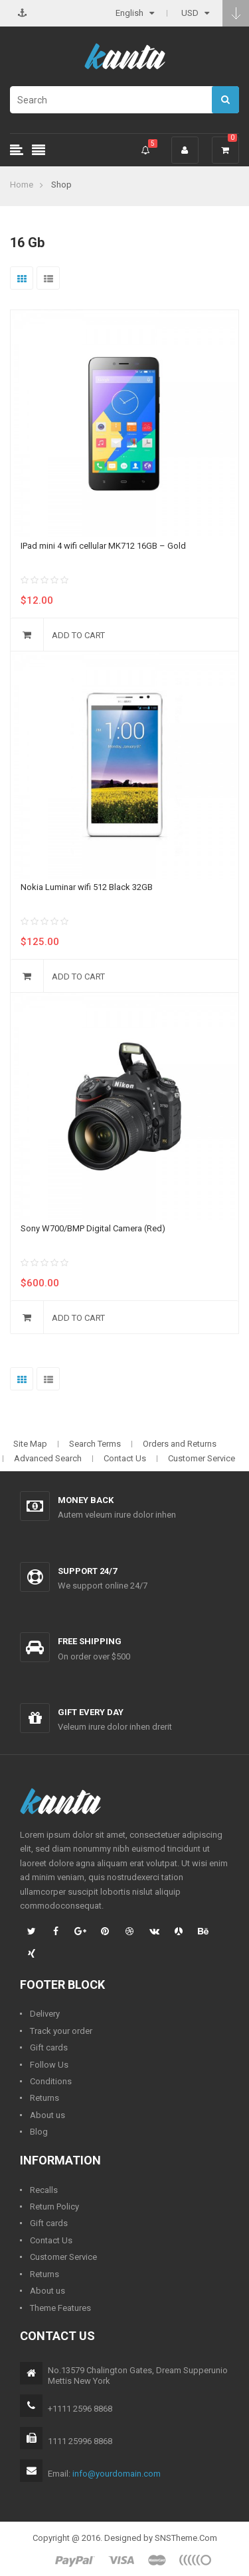 This screenshot has width=249, height=2576. Describe the element at coordinates (44, 2190) in the screenshot. I see `Recalls` at that location.